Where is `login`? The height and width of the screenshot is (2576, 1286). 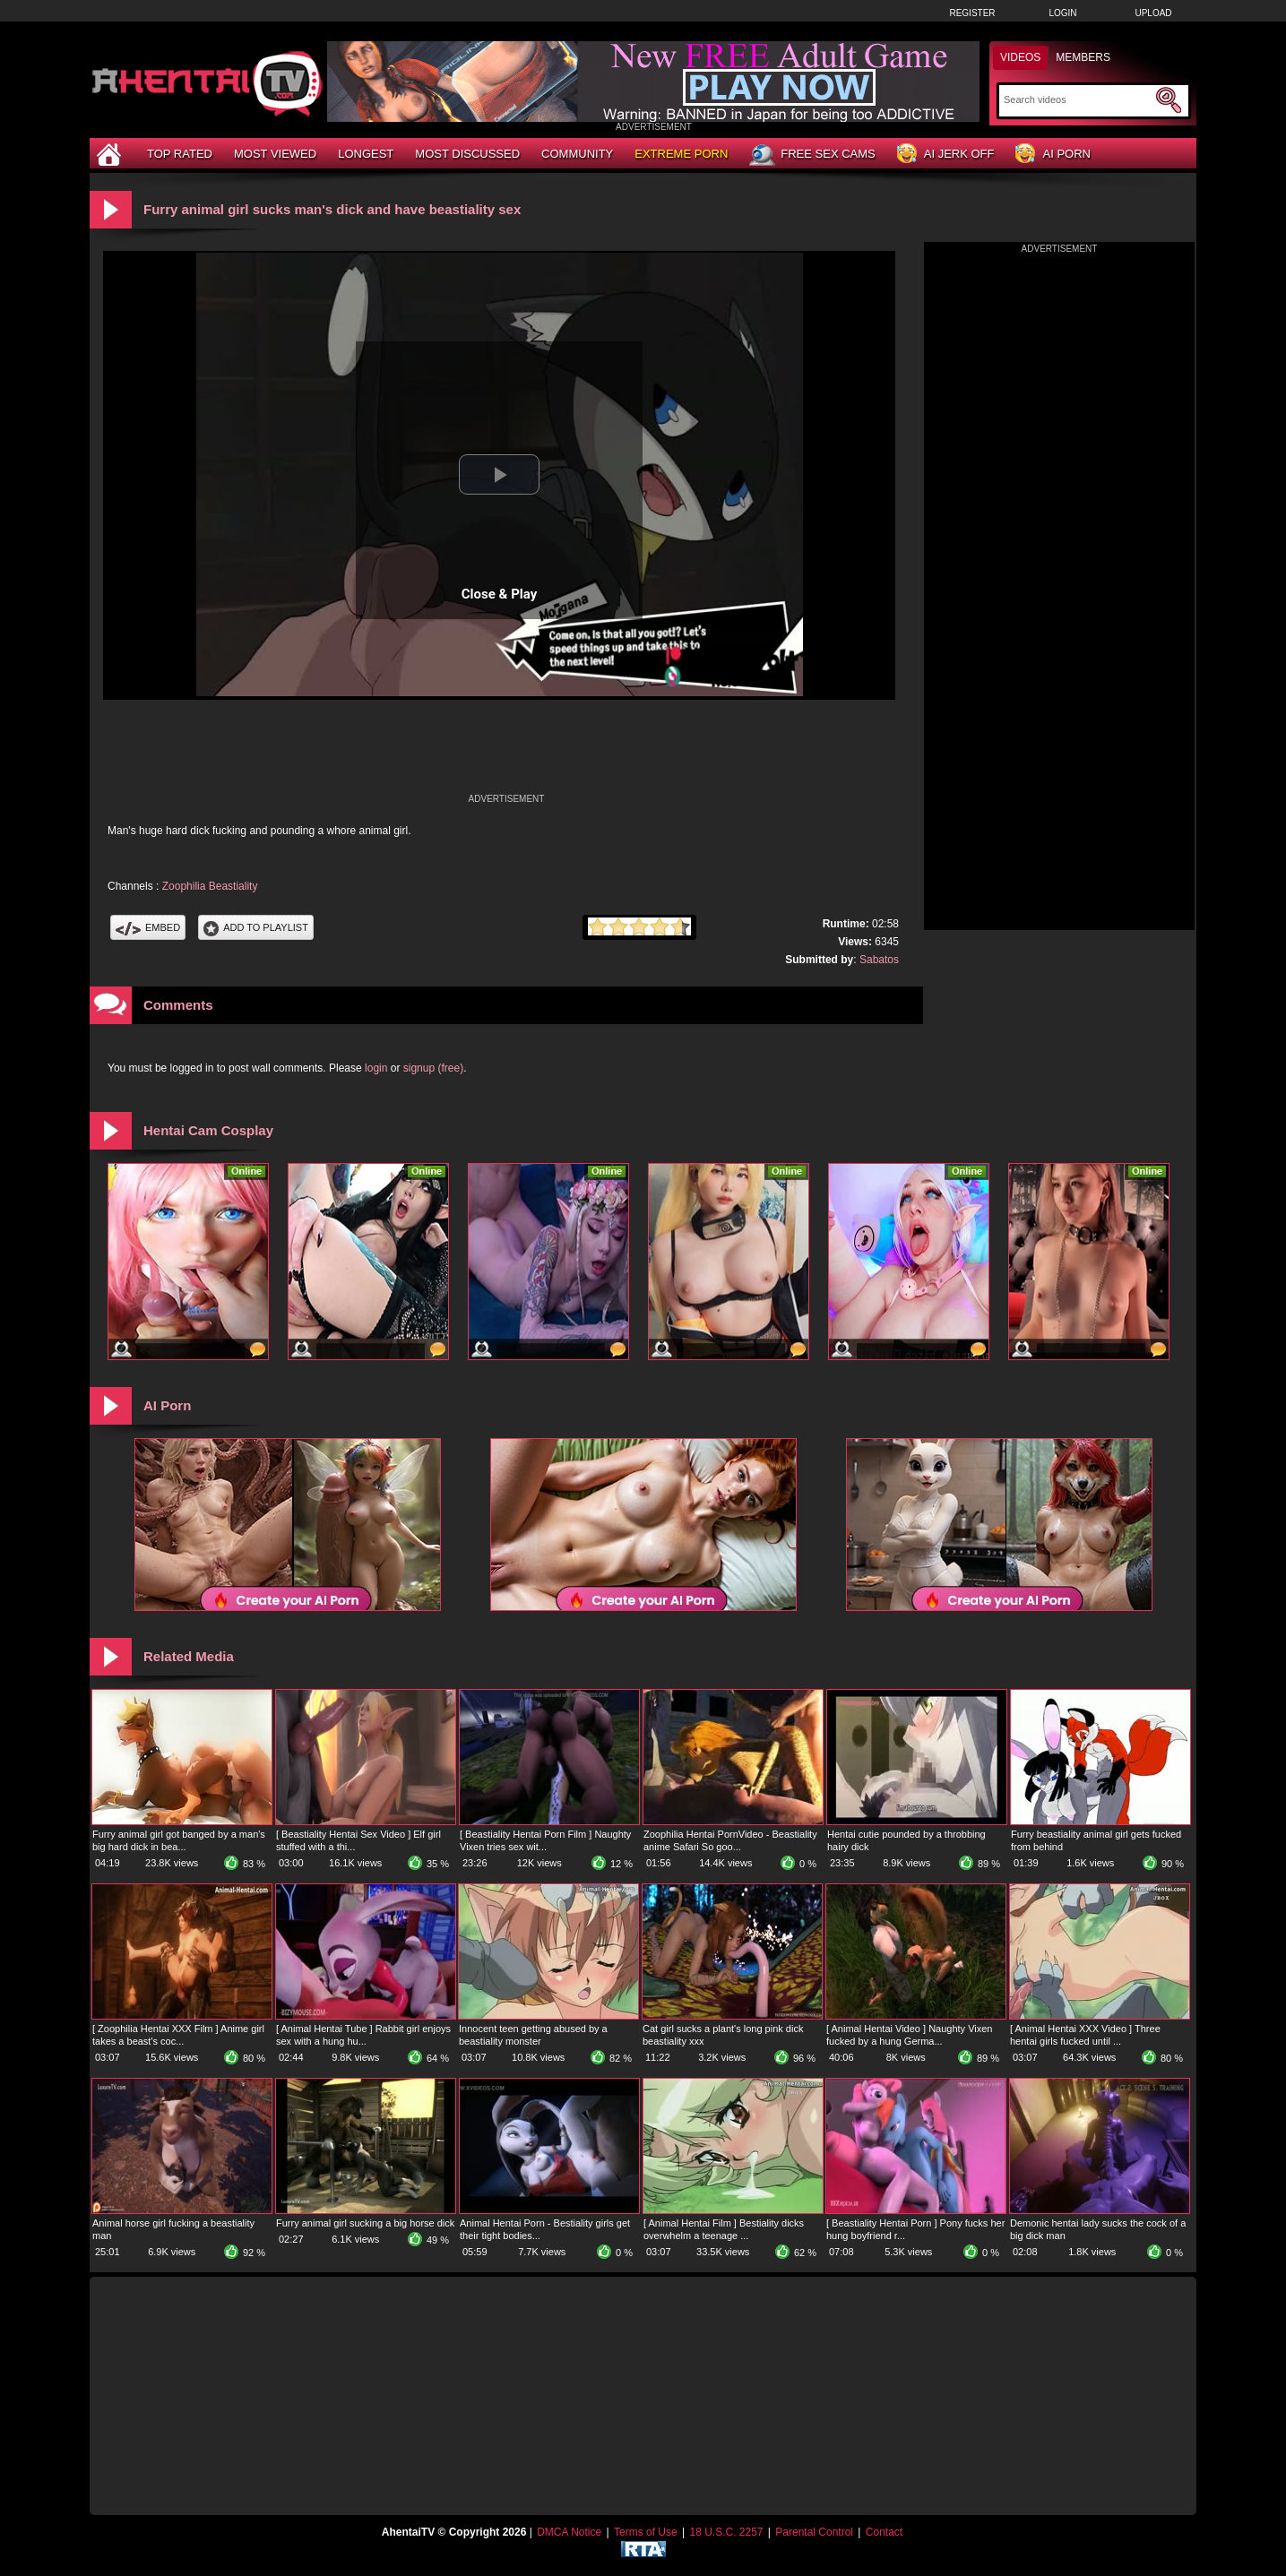
login is located at coordinates (376, 1068).